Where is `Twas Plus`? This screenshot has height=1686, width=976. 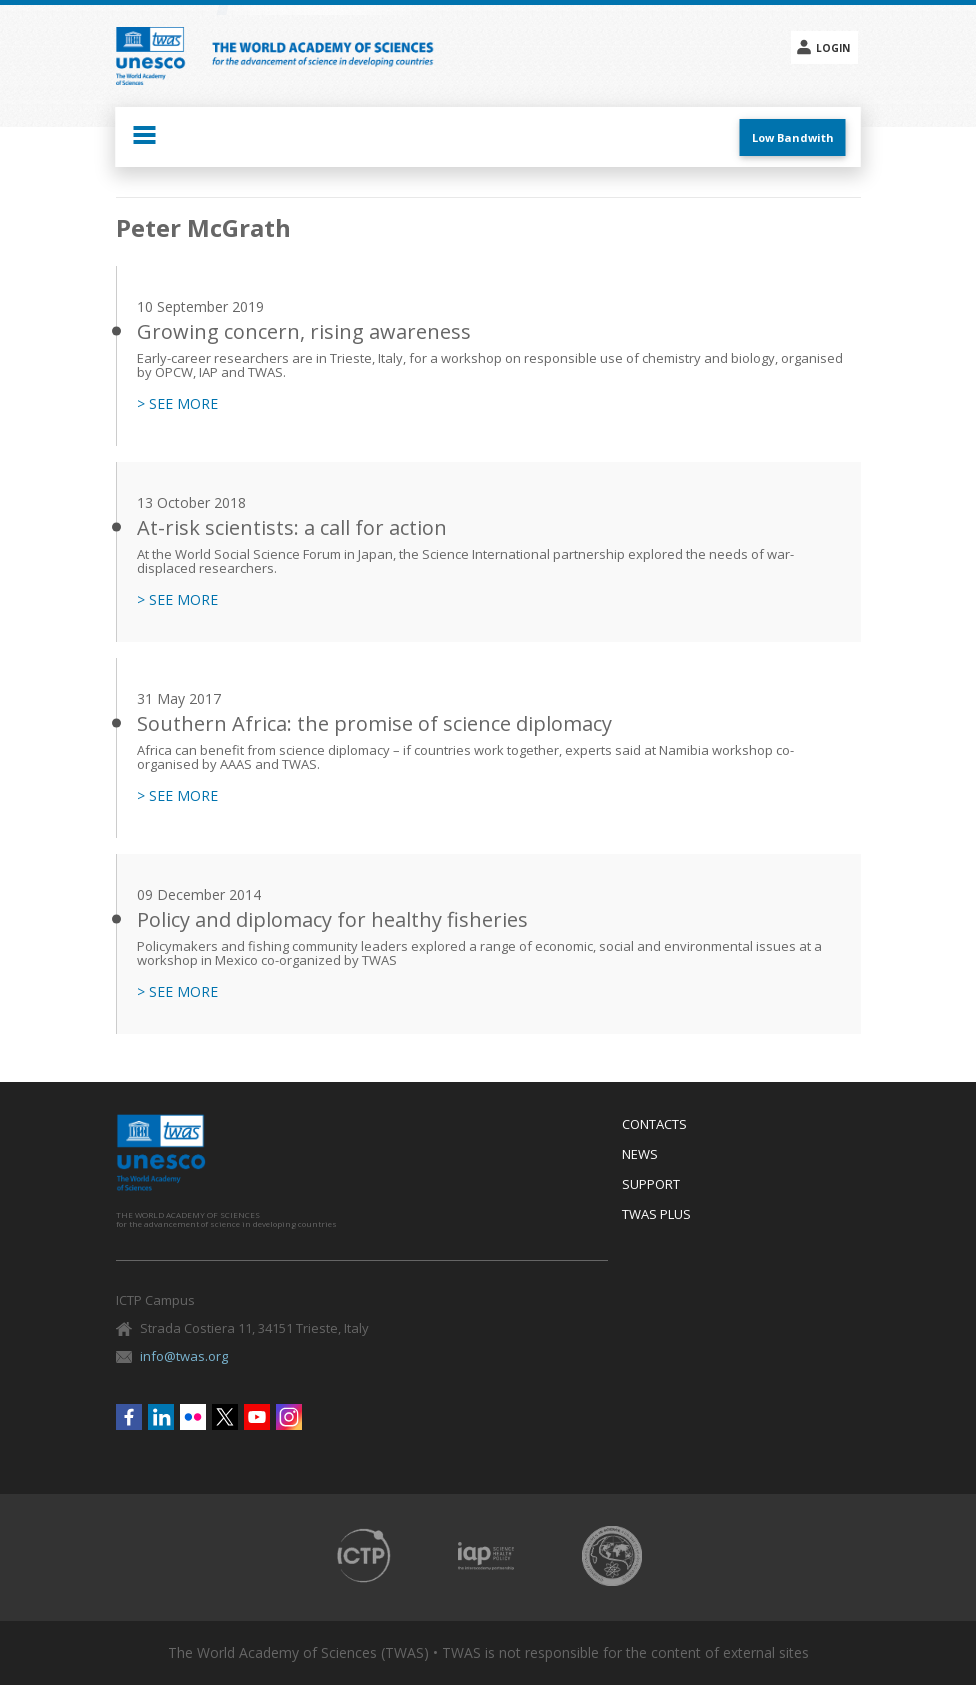
Twas Plus is located at coordinates (656, 1215).